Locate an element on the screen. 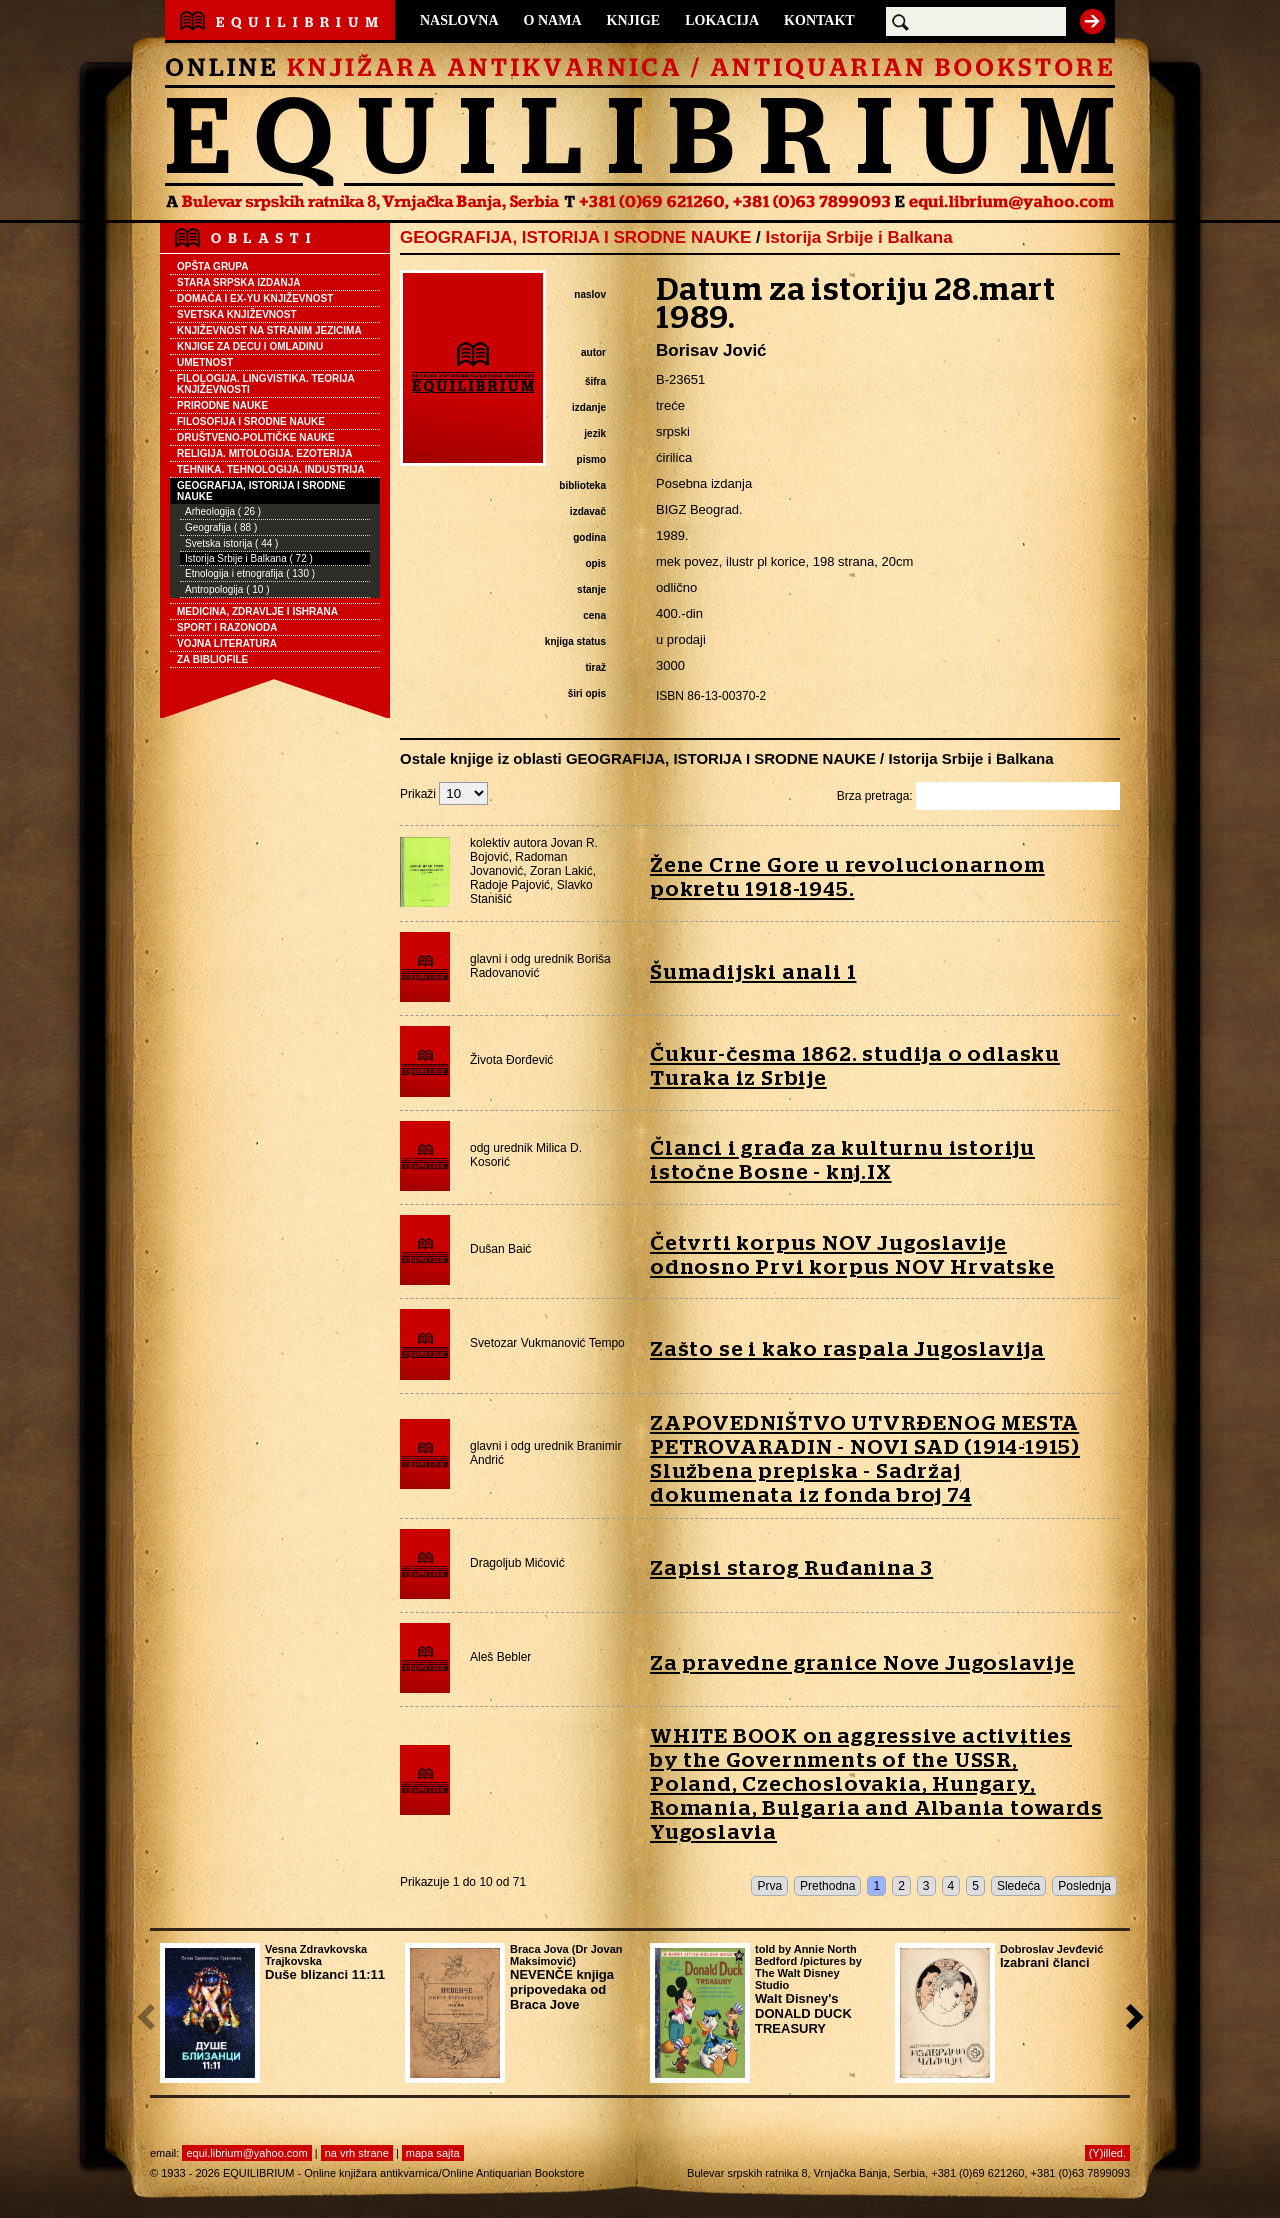 This screenshot has height=2218, width=1280. O NAMA is located at coordinates (553, 20).